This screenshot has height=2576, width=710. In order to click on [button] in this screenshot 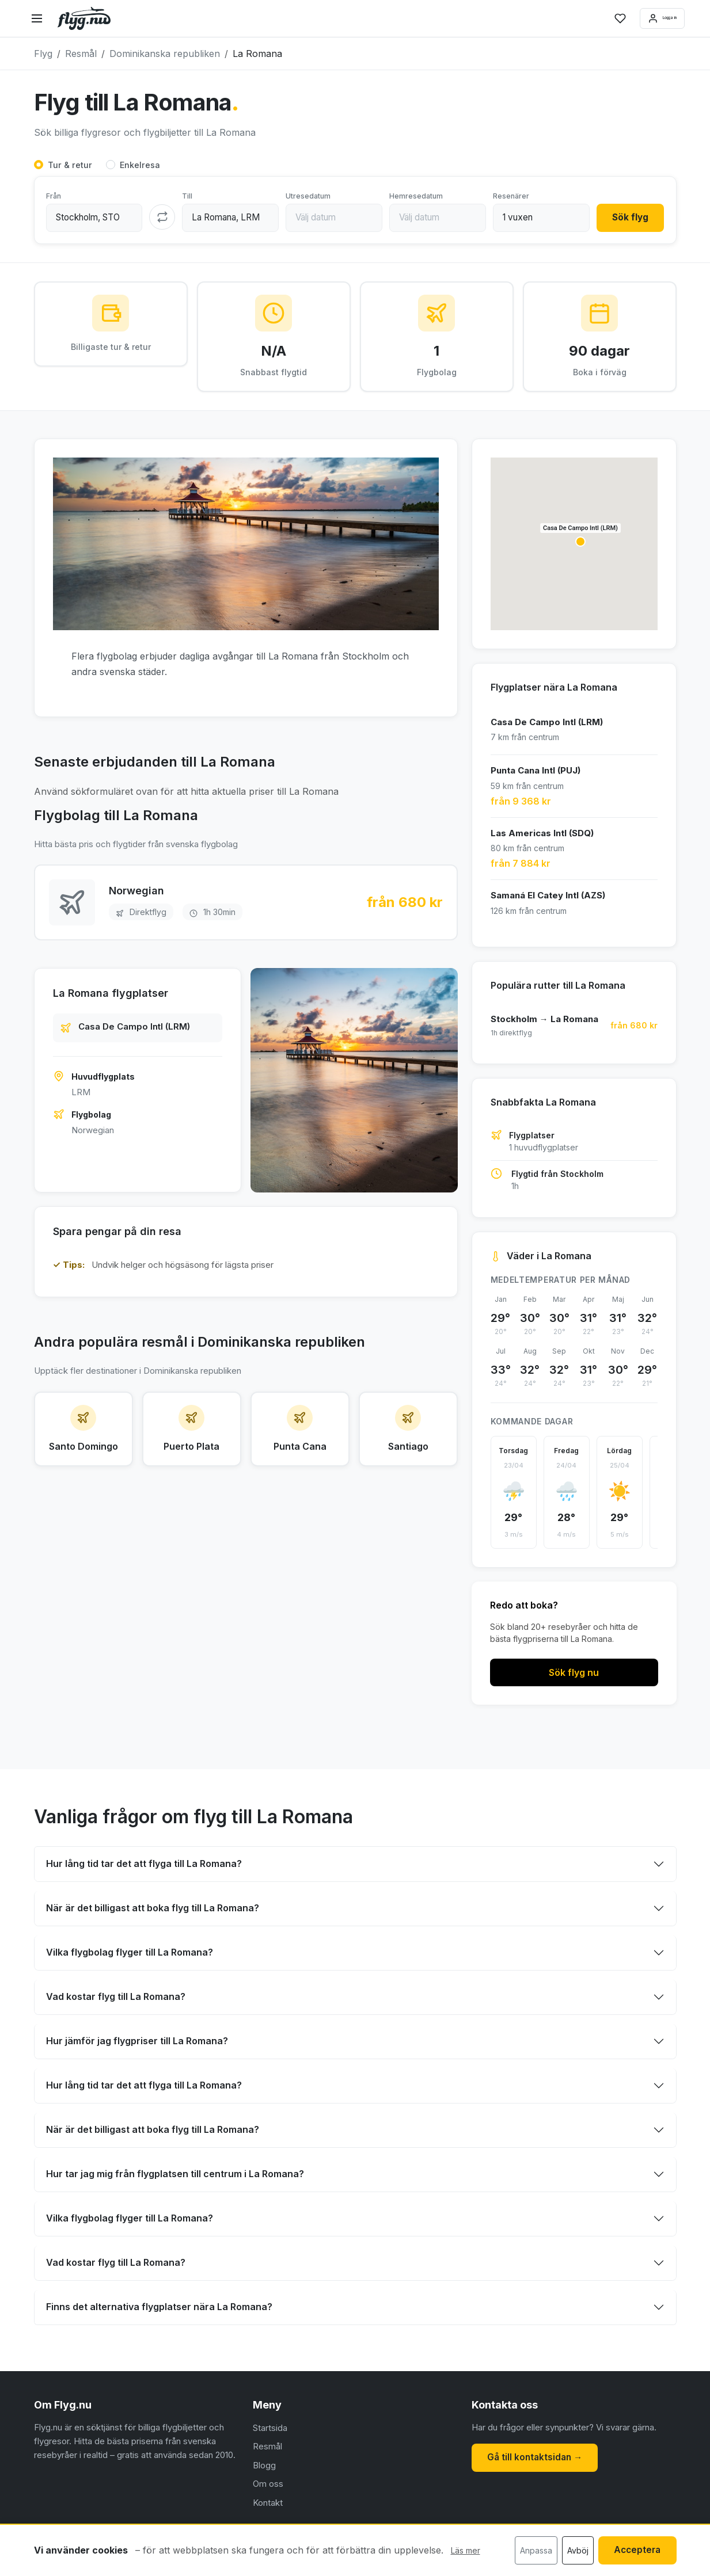, I will do `click(580, 545)`.